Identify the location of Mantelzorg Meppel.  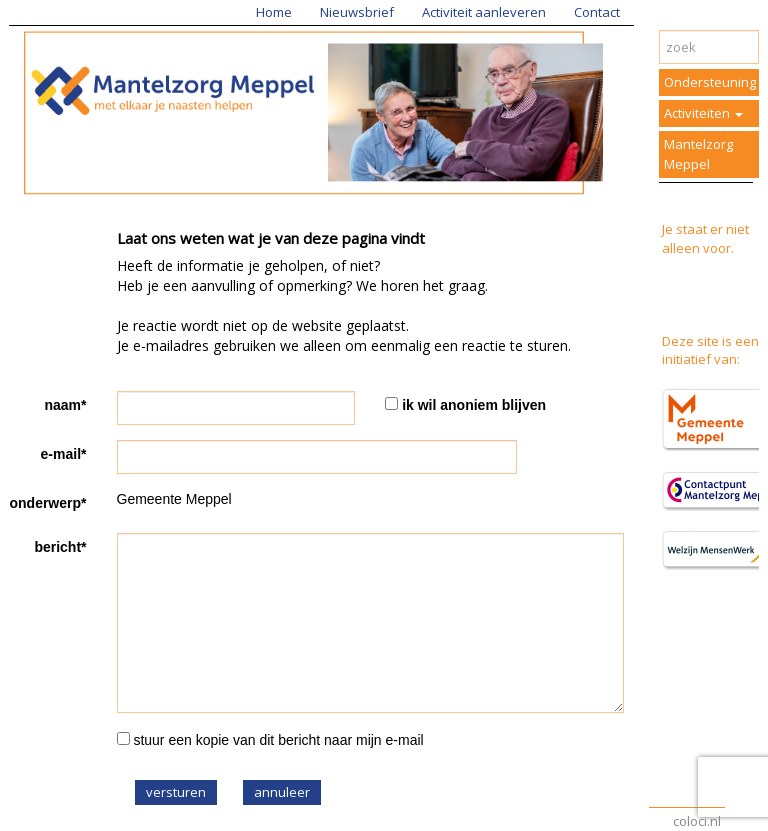
(698, 154).